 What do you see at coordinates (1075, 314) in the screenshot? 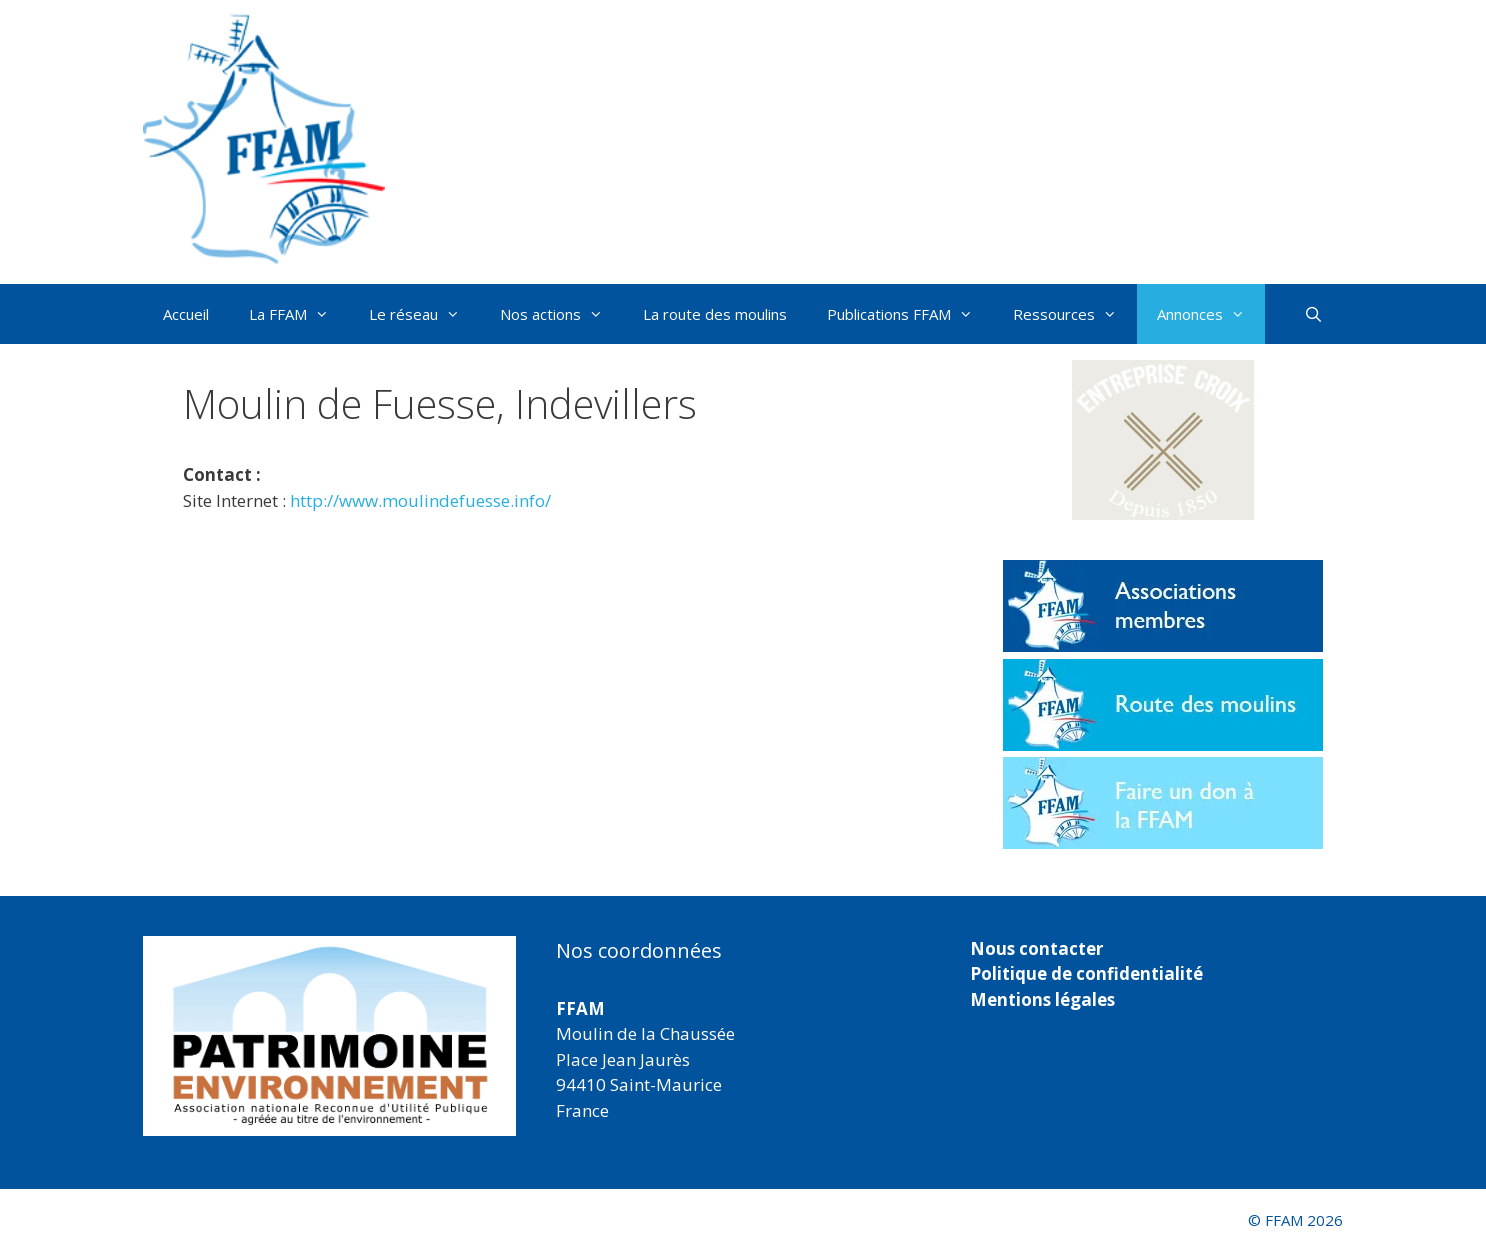
I see `Ressources` at bounding box center [1075, 314].